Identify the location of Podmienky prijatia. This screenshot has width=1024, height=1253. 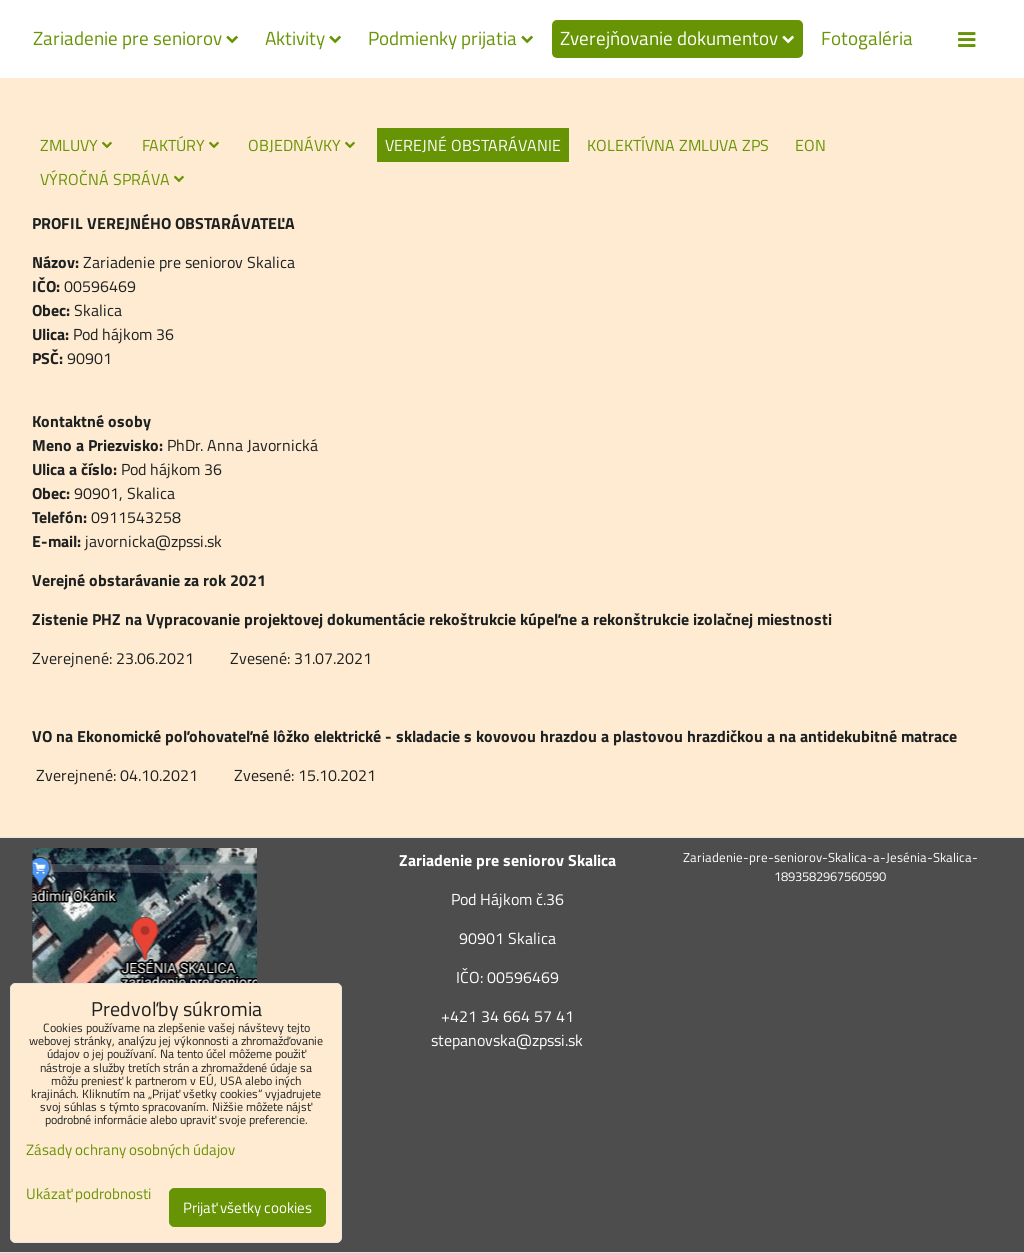
(451, 38).